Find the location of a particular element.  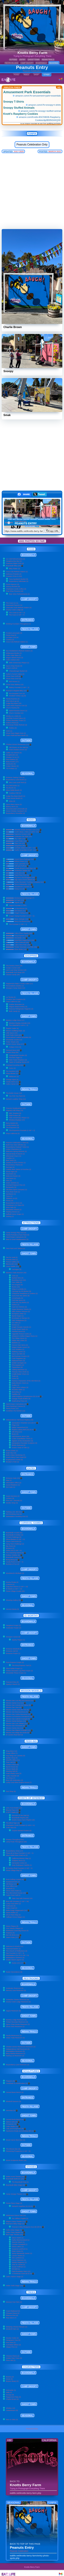

Jenny Wentworth Senior (1) is located at coordinates (22, 2253).